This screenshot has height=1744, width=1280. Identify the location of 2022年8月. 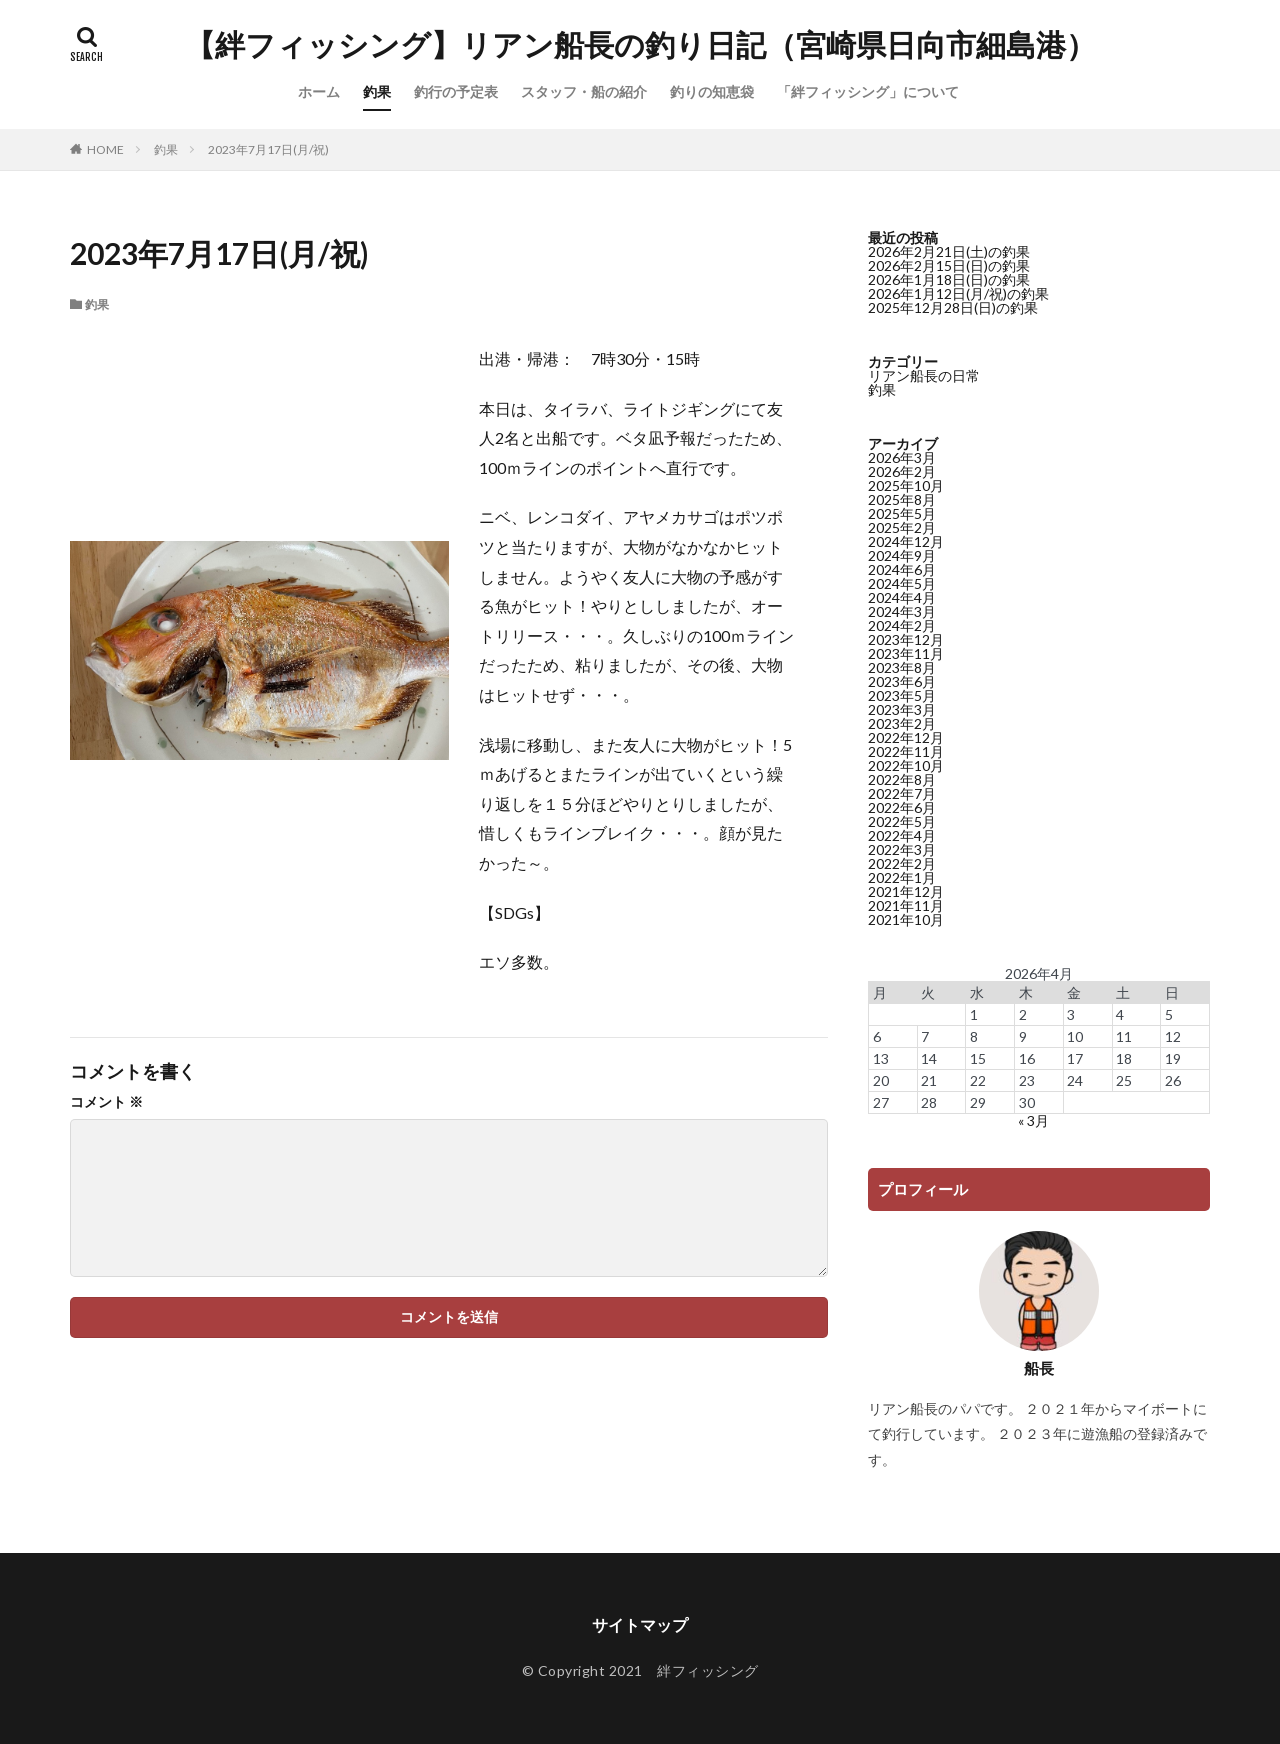
(902, 779).